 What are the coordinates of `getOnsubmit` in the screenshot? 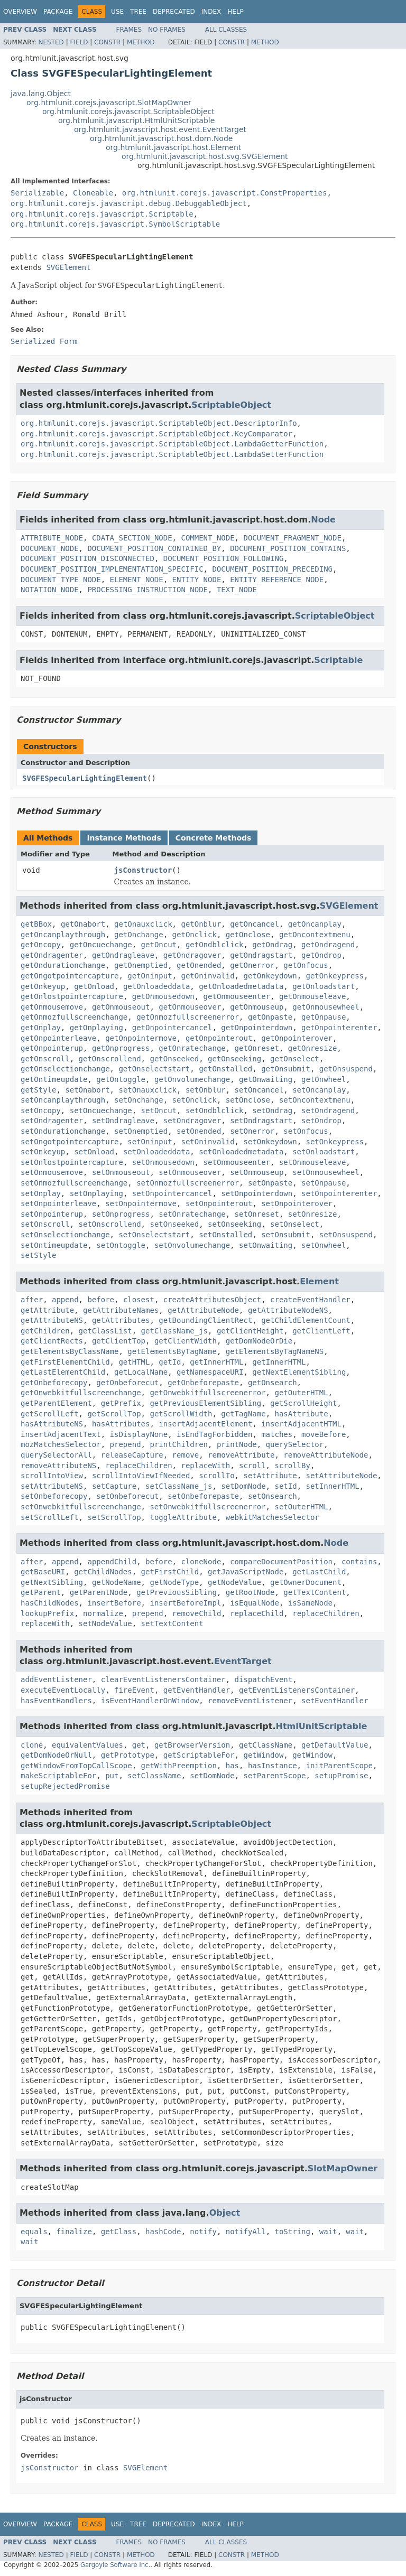 It's located at (285, 1069).